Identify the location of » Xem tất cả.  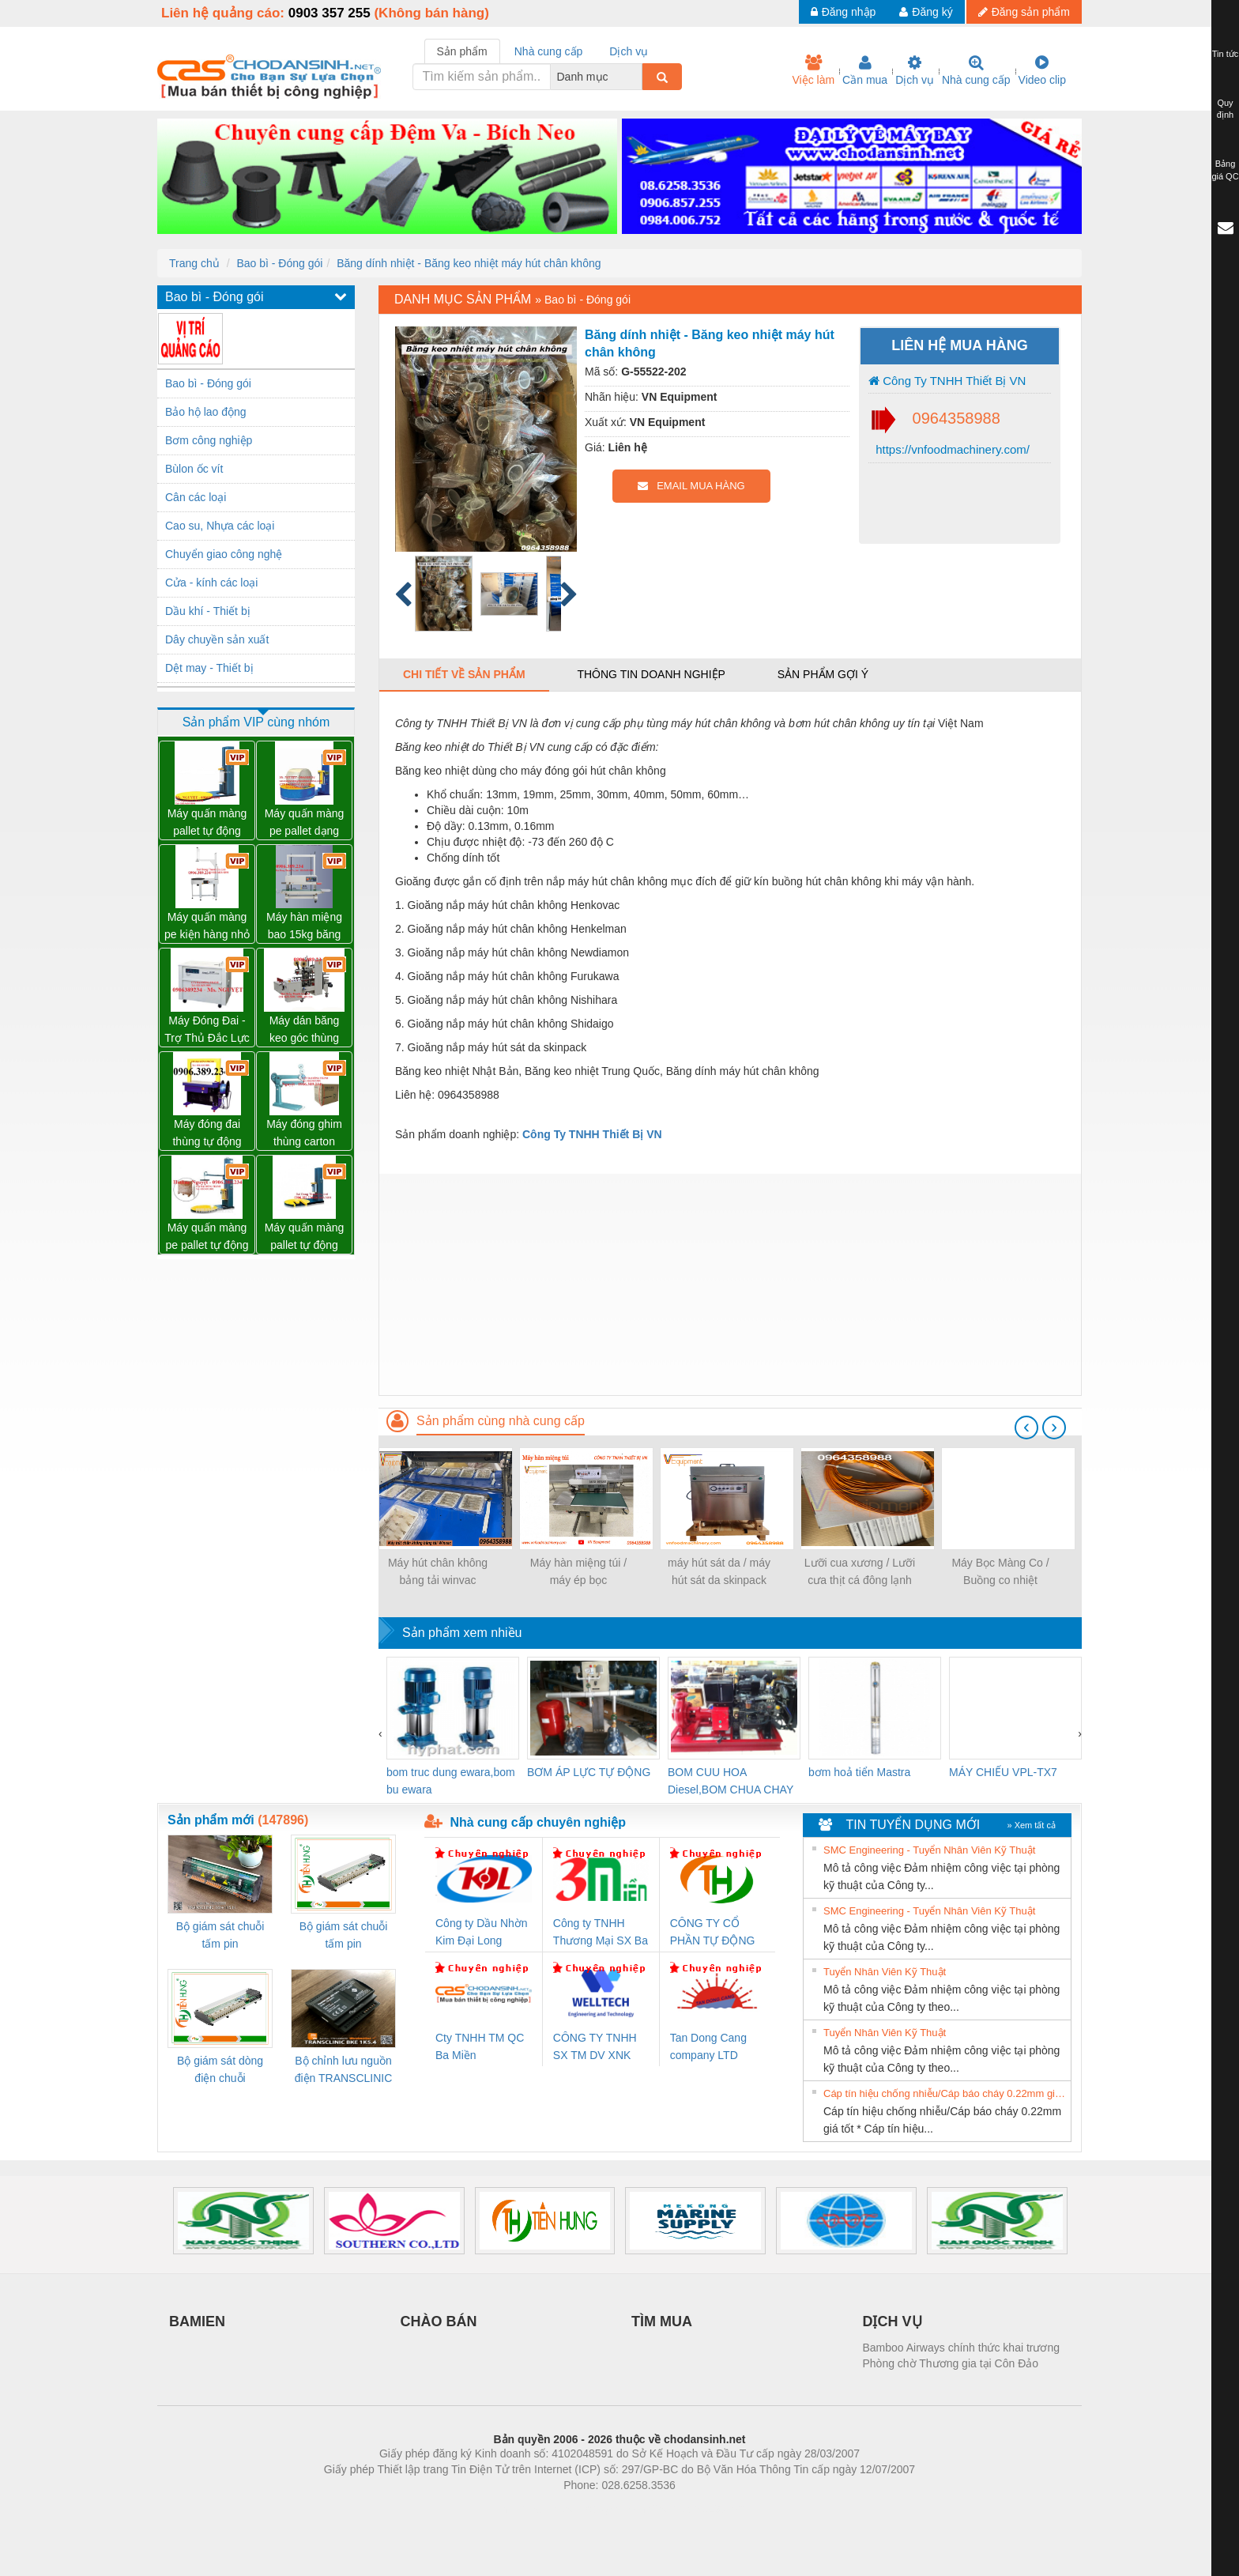
(1031, 1825).